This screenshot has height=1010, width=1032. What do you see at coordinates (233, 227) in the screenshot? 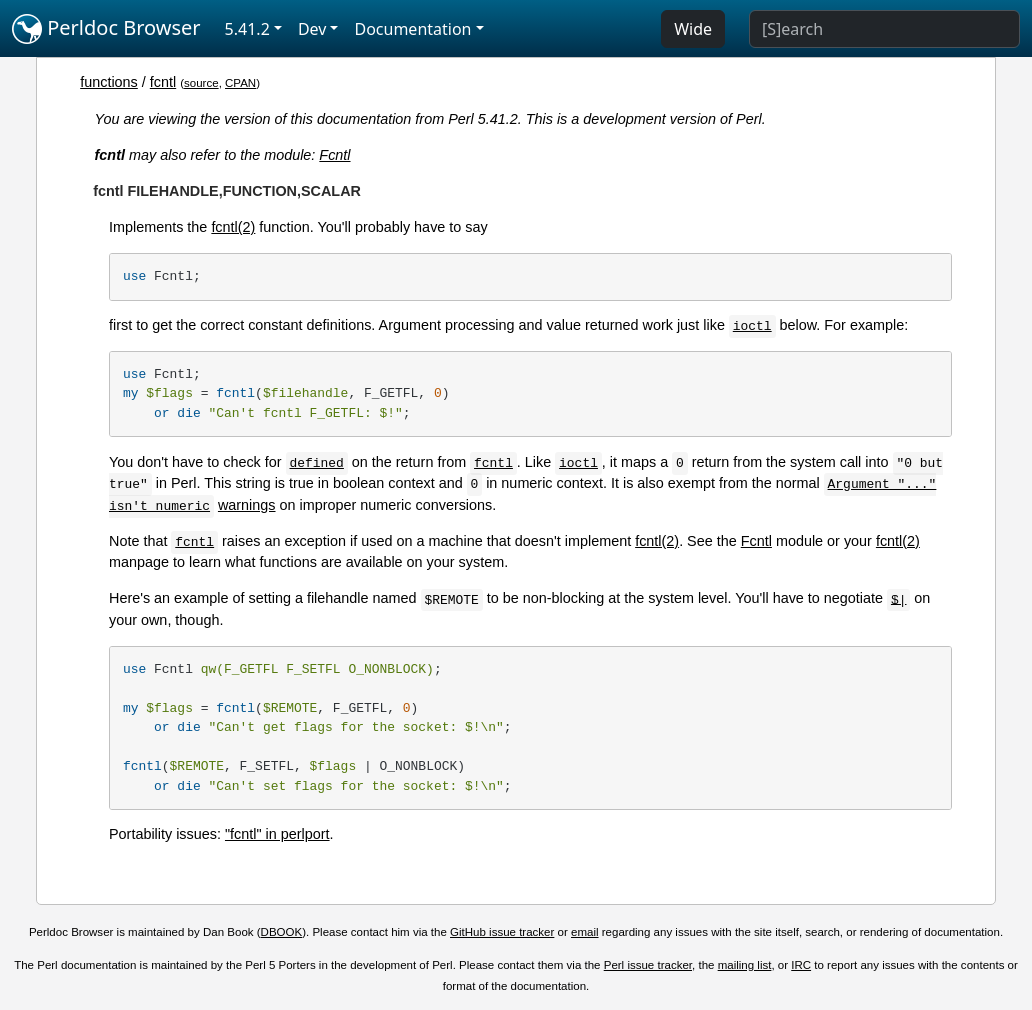
I see `fcntl(2)` at bounding box center [233, 227].